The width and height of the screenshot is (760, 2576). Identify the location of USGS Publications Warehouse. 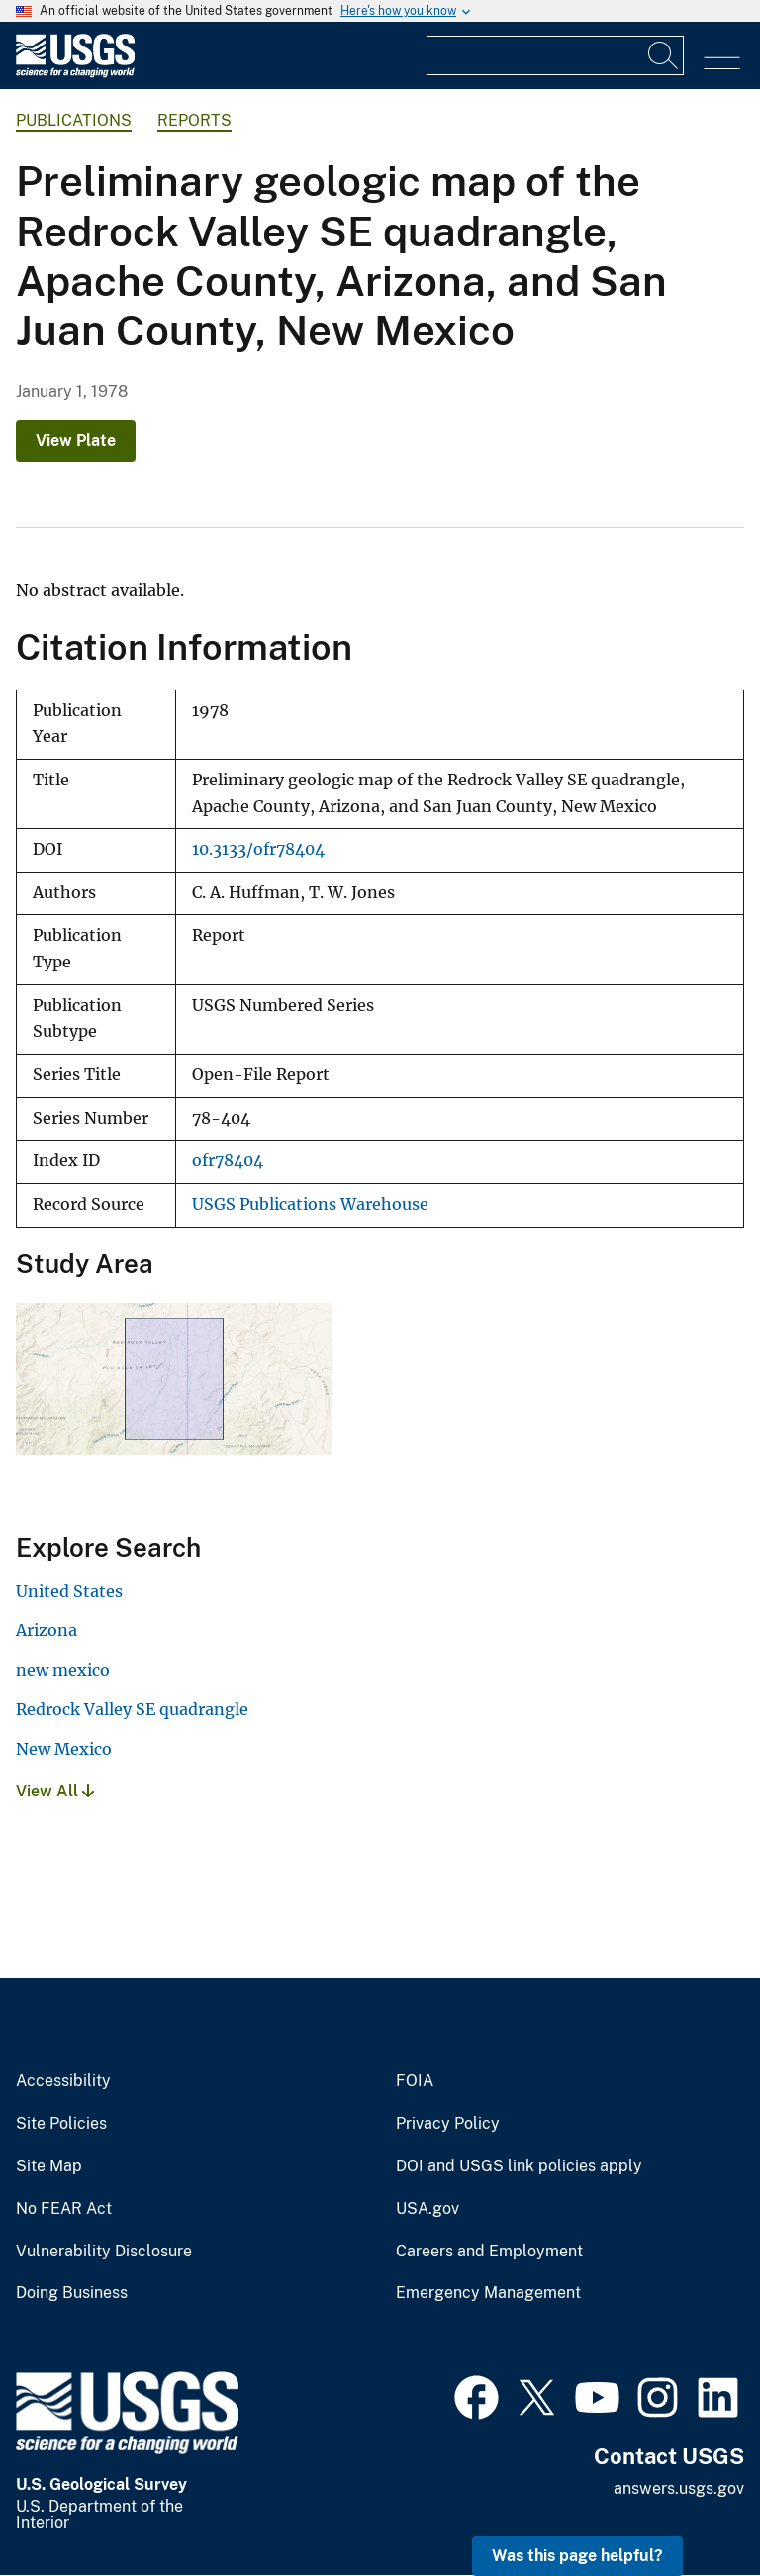
(310, 1204).